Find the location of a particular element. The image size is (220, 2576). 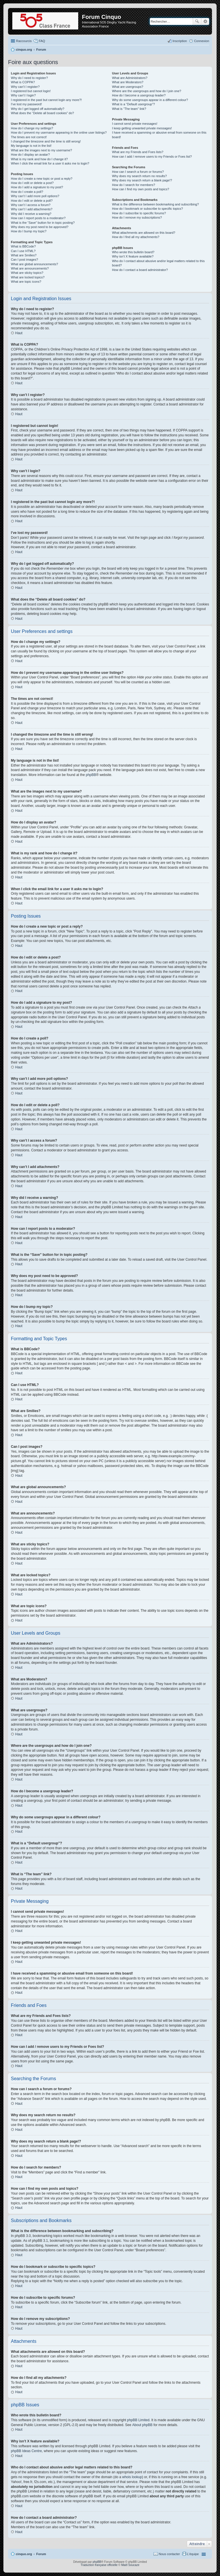

My language is not in the list! is located at coordinates (31, 145).